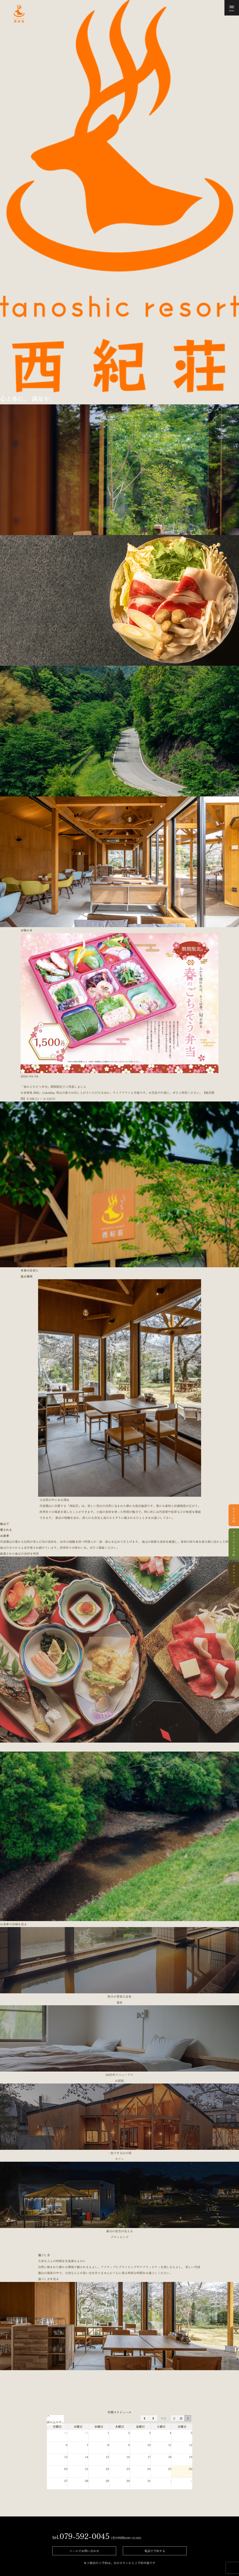 The height and width of the screenshot is (2576, 239). Describe the element at coordinates (48, 2279) in the screenshot. I see `過ごし方を見る` at that location.